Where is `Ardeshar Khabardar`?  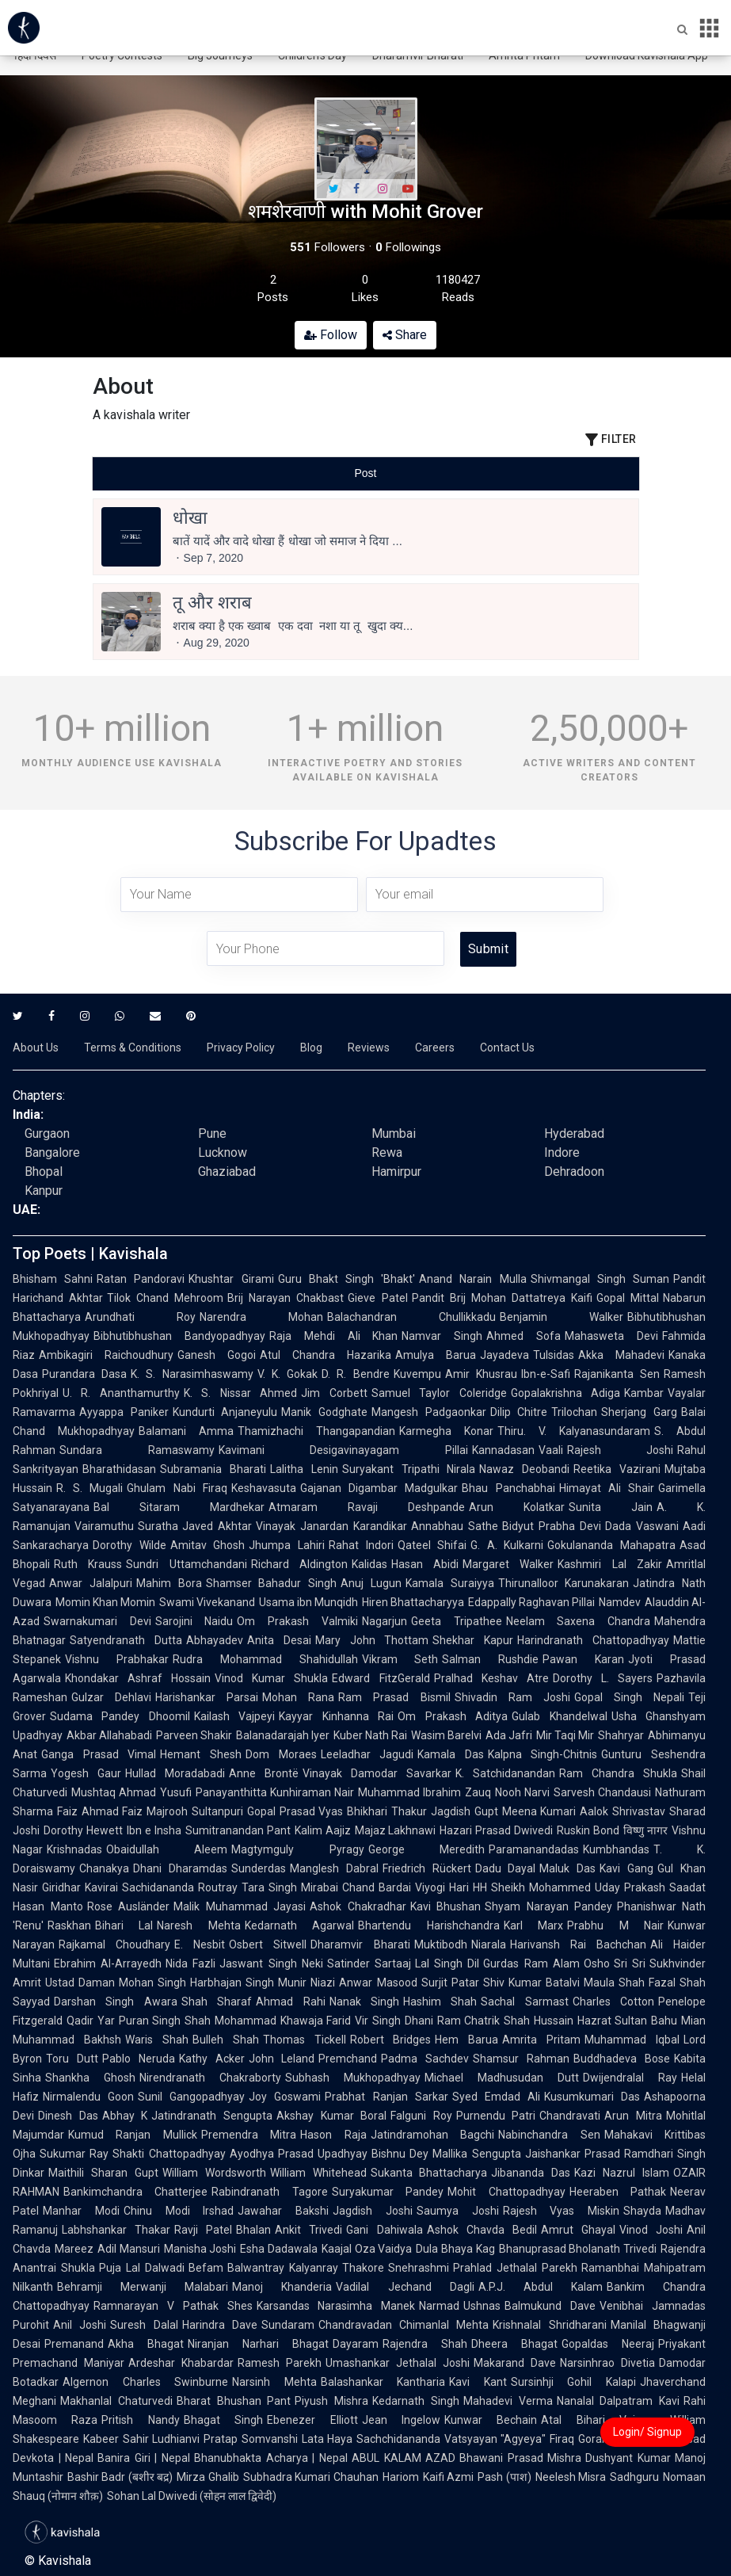
Ardeshar Khabardar is located at coordinates (181, 2363).